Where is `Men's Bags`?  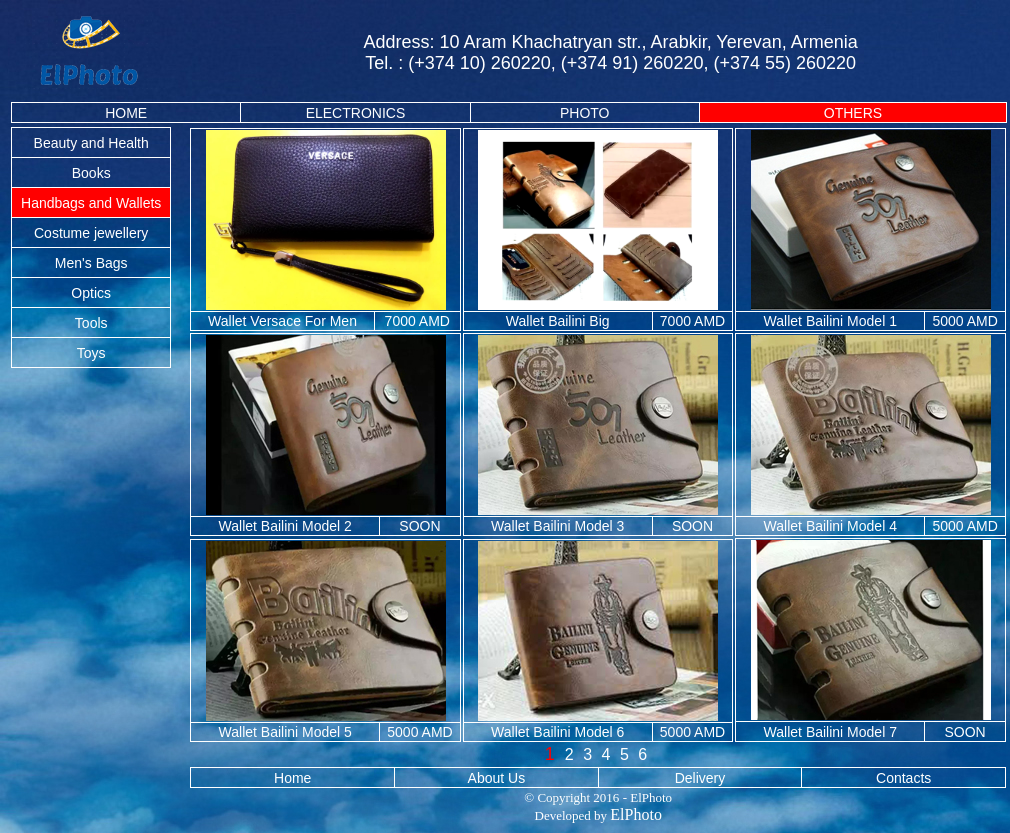
Men's Bags is located at coordinates (91, 263).